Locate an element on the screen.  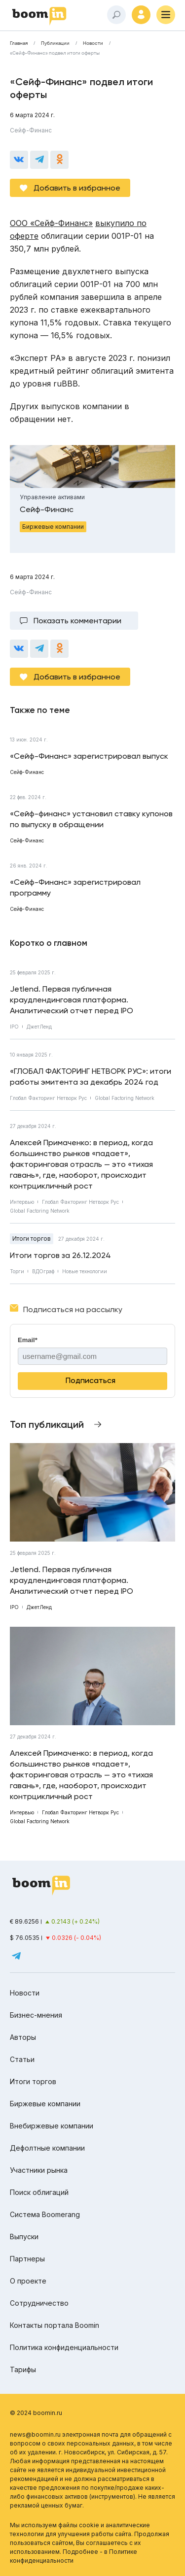
ДжетЛенд is located at coordinates (39, 1026).